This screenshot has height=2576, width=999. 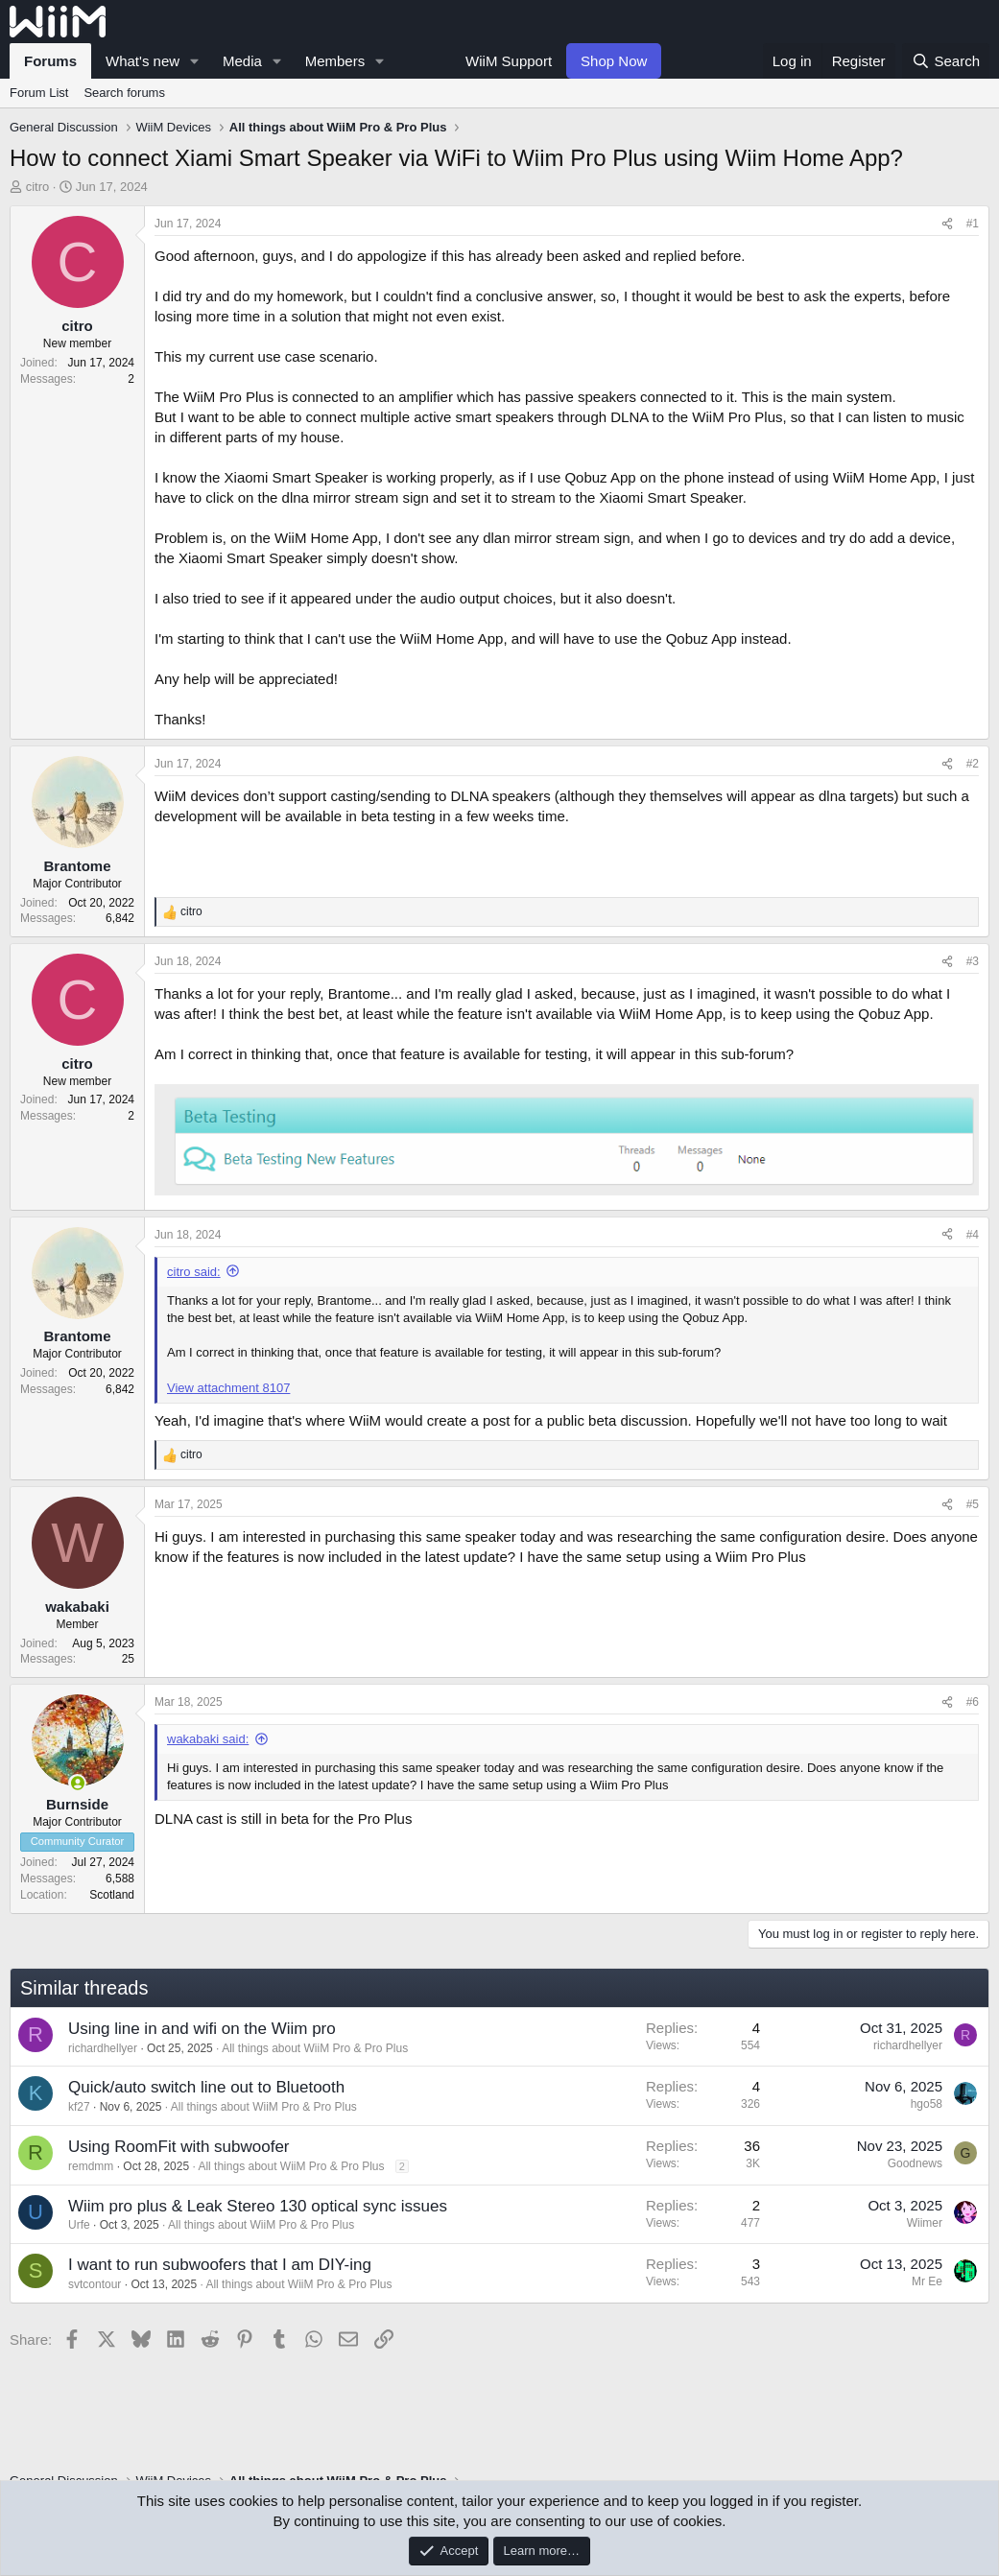 What do you see at coordinates (614, 61) in the screenshot?
I see `Shop Now` at bounding box center [614, 61].